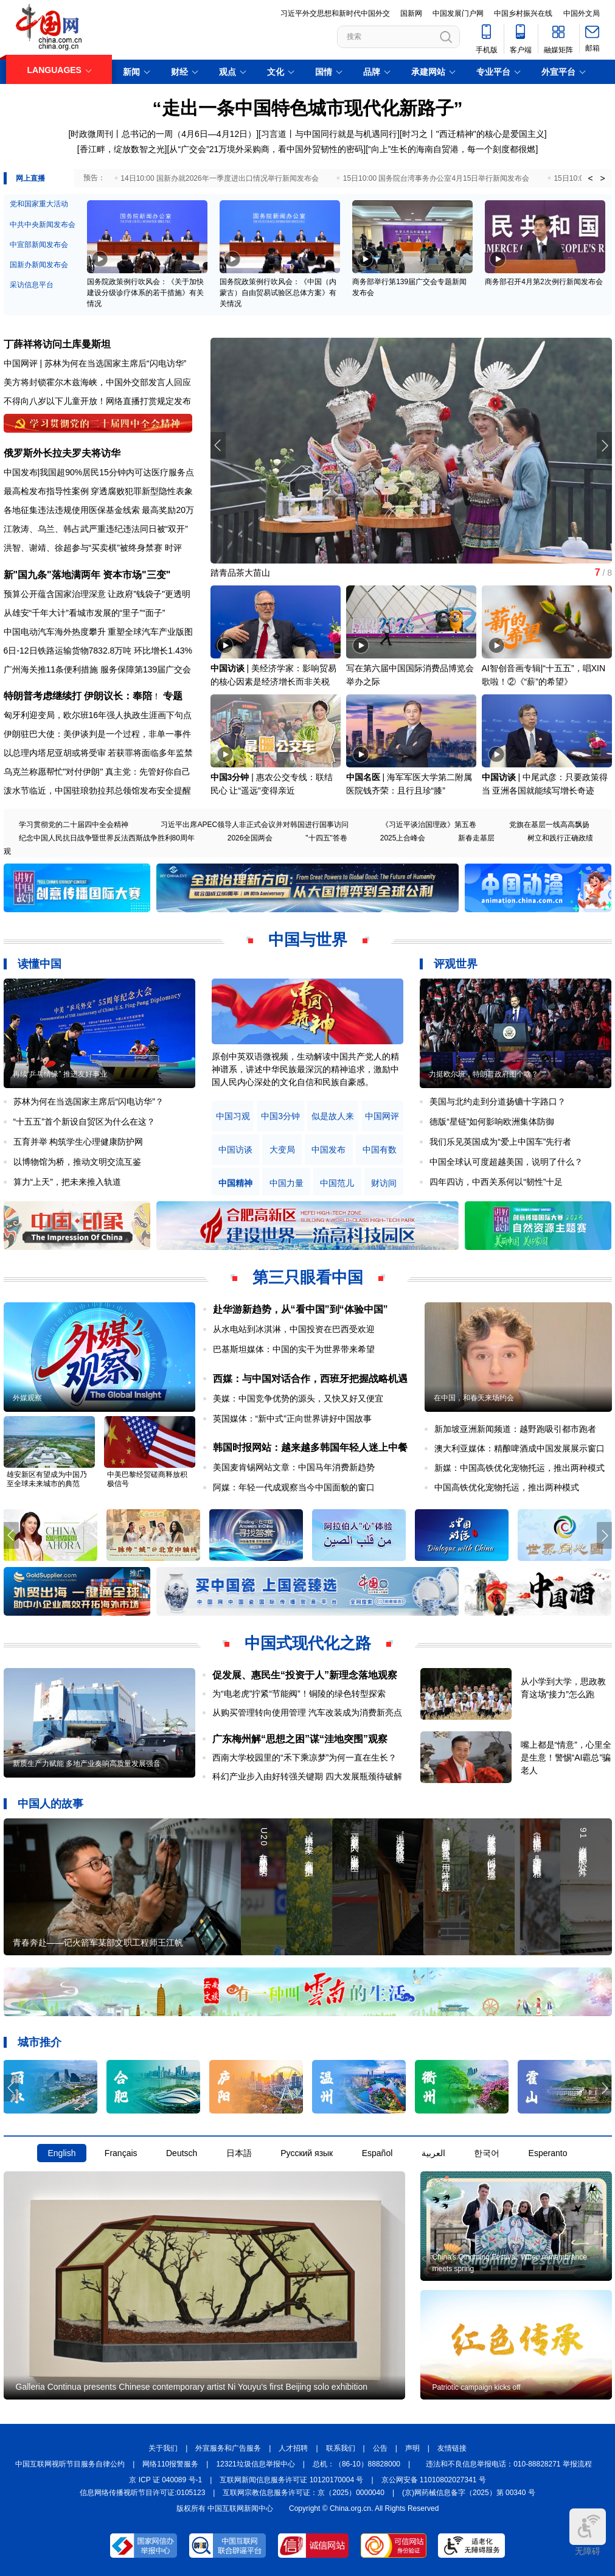 The width and height of the screenshot is (615, 2576). Describe the element at coordinates (60, 1074) in the screenshot. I see `再续“乒乓情缘” 推进友好事业` at that location.